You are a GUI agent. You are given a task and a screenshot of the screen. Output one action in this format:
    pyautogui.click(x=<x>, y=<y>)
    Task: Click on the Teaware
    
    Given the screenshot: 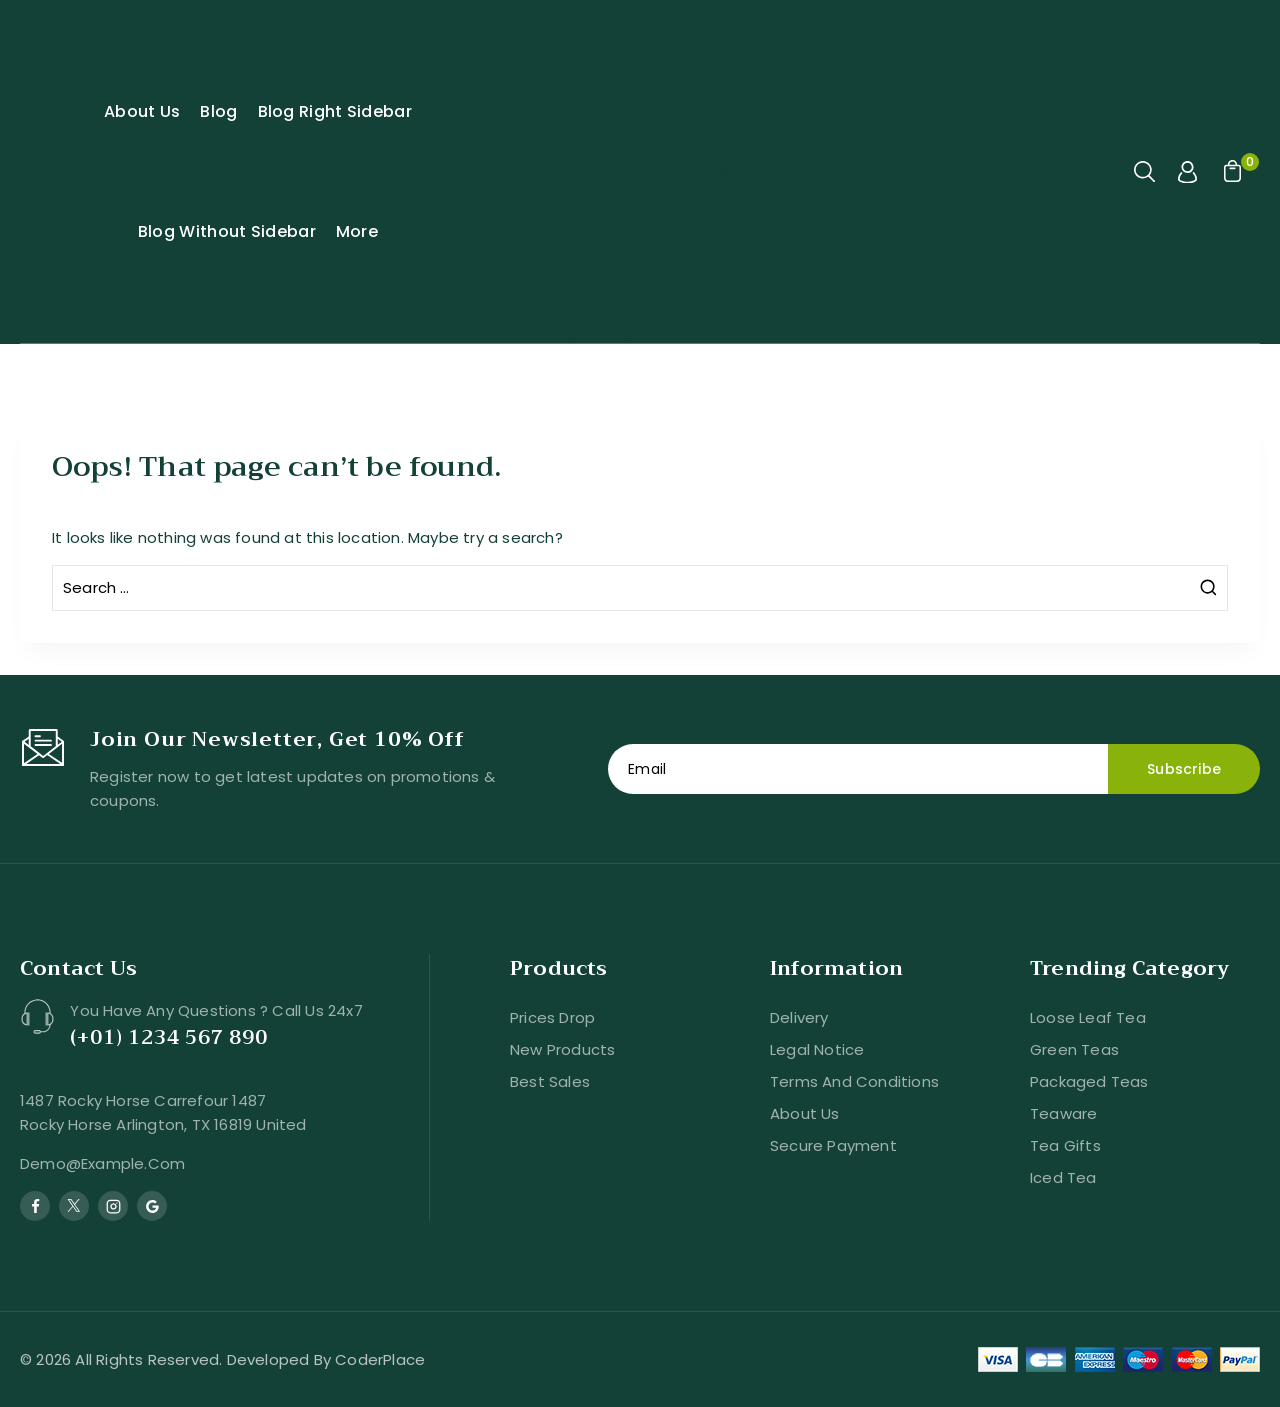 What is the action you would take?
    pyautogui.click(x=1063, y=1113)
    